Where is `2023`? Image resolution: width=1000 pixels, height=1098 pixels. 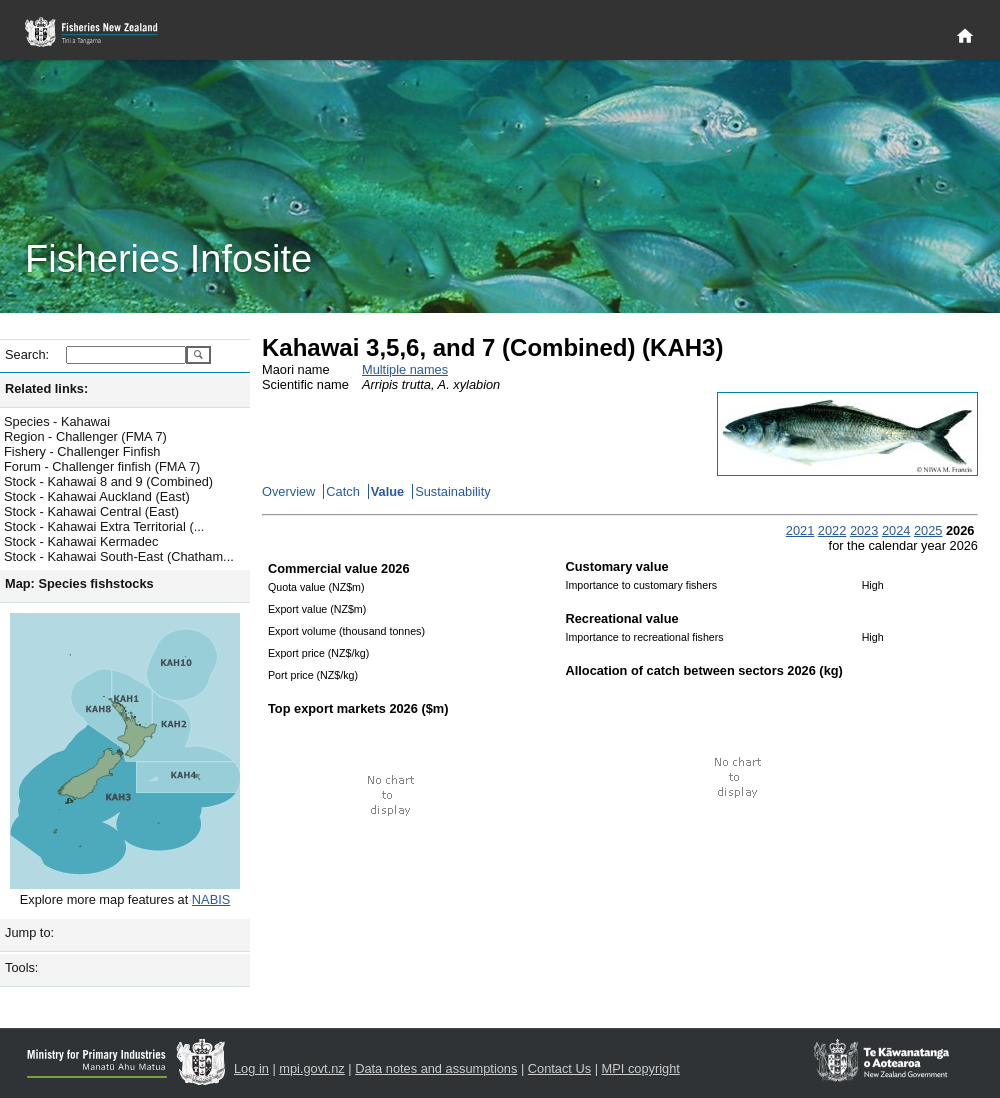
2023 is located at coordinates (864, 530).